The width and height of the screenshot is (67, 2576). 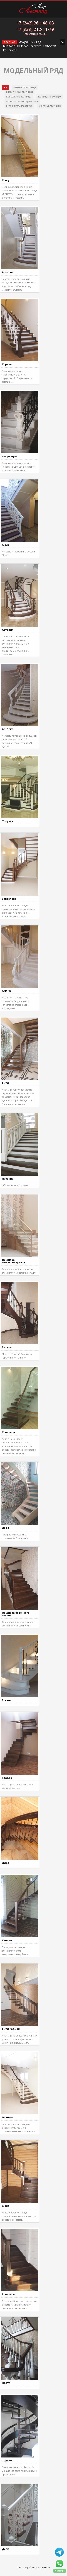 I want to click on Кантри, so click(x=7, y=1940).